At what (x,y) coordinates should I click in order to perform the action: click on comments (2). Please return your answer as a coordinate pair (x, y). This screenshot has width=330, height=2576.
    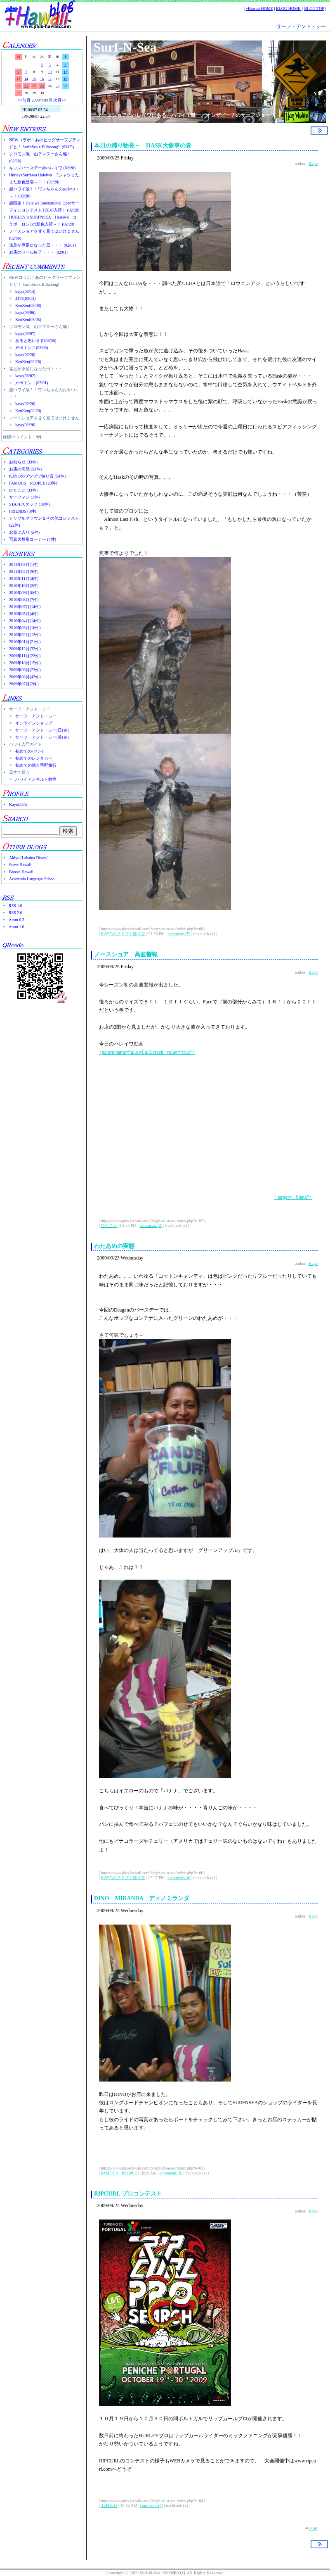
    Looking at the image, I should click on (150, 1225).